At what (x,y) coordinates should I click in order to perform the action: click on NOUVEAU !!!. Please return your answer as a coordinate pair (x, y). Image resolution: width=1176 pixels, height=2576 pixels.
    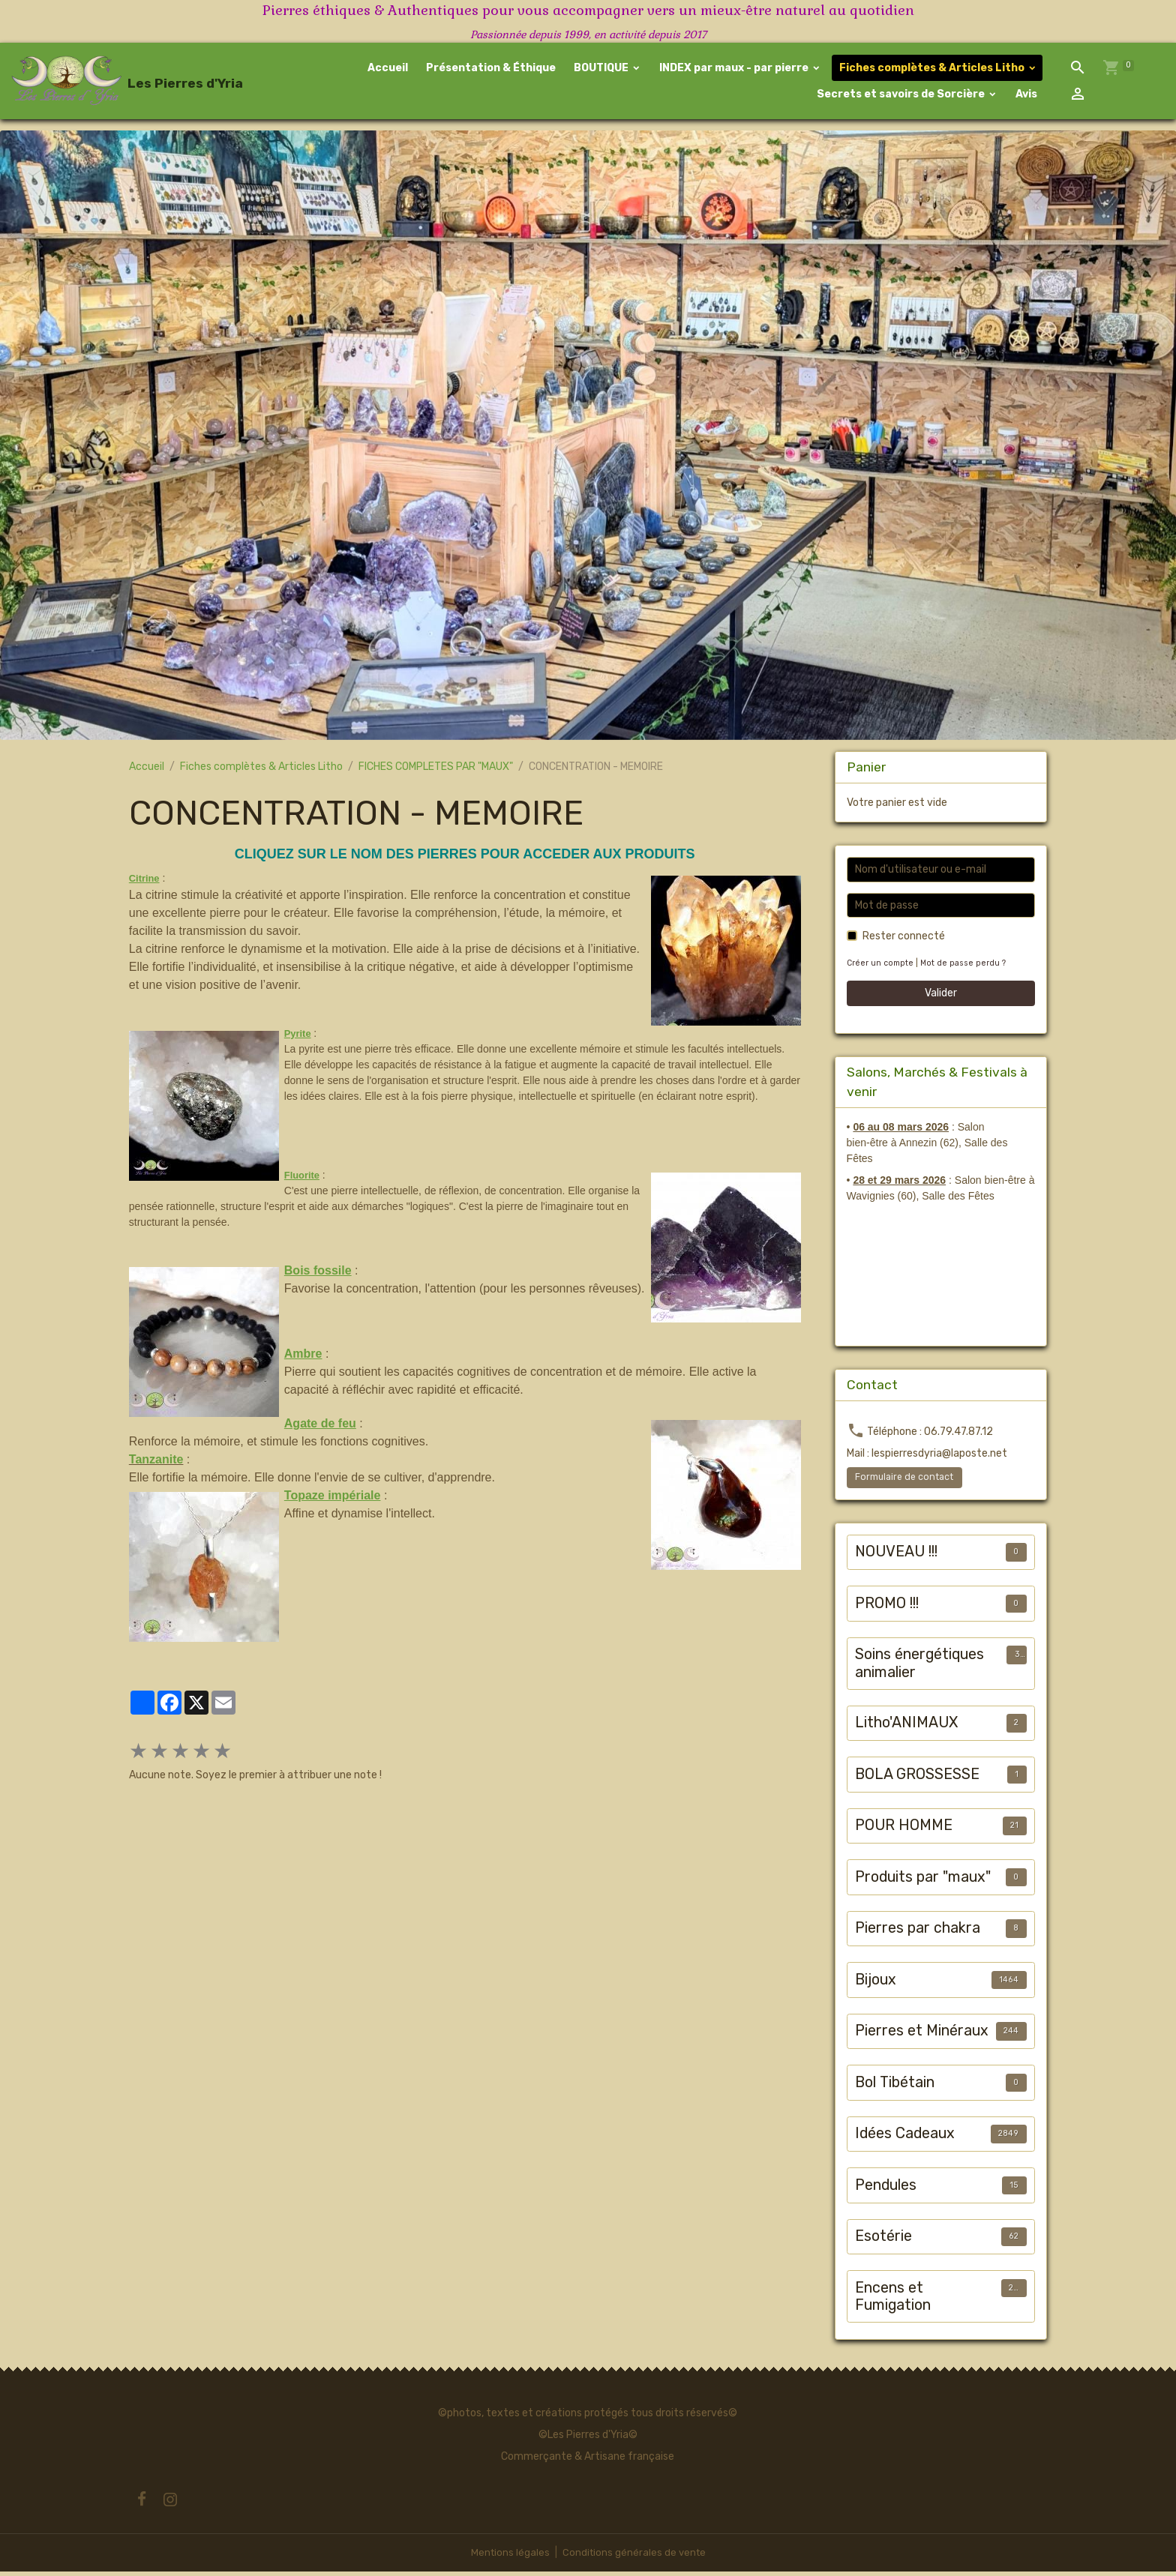
    Looking at the image, I should click on (896, 1556).